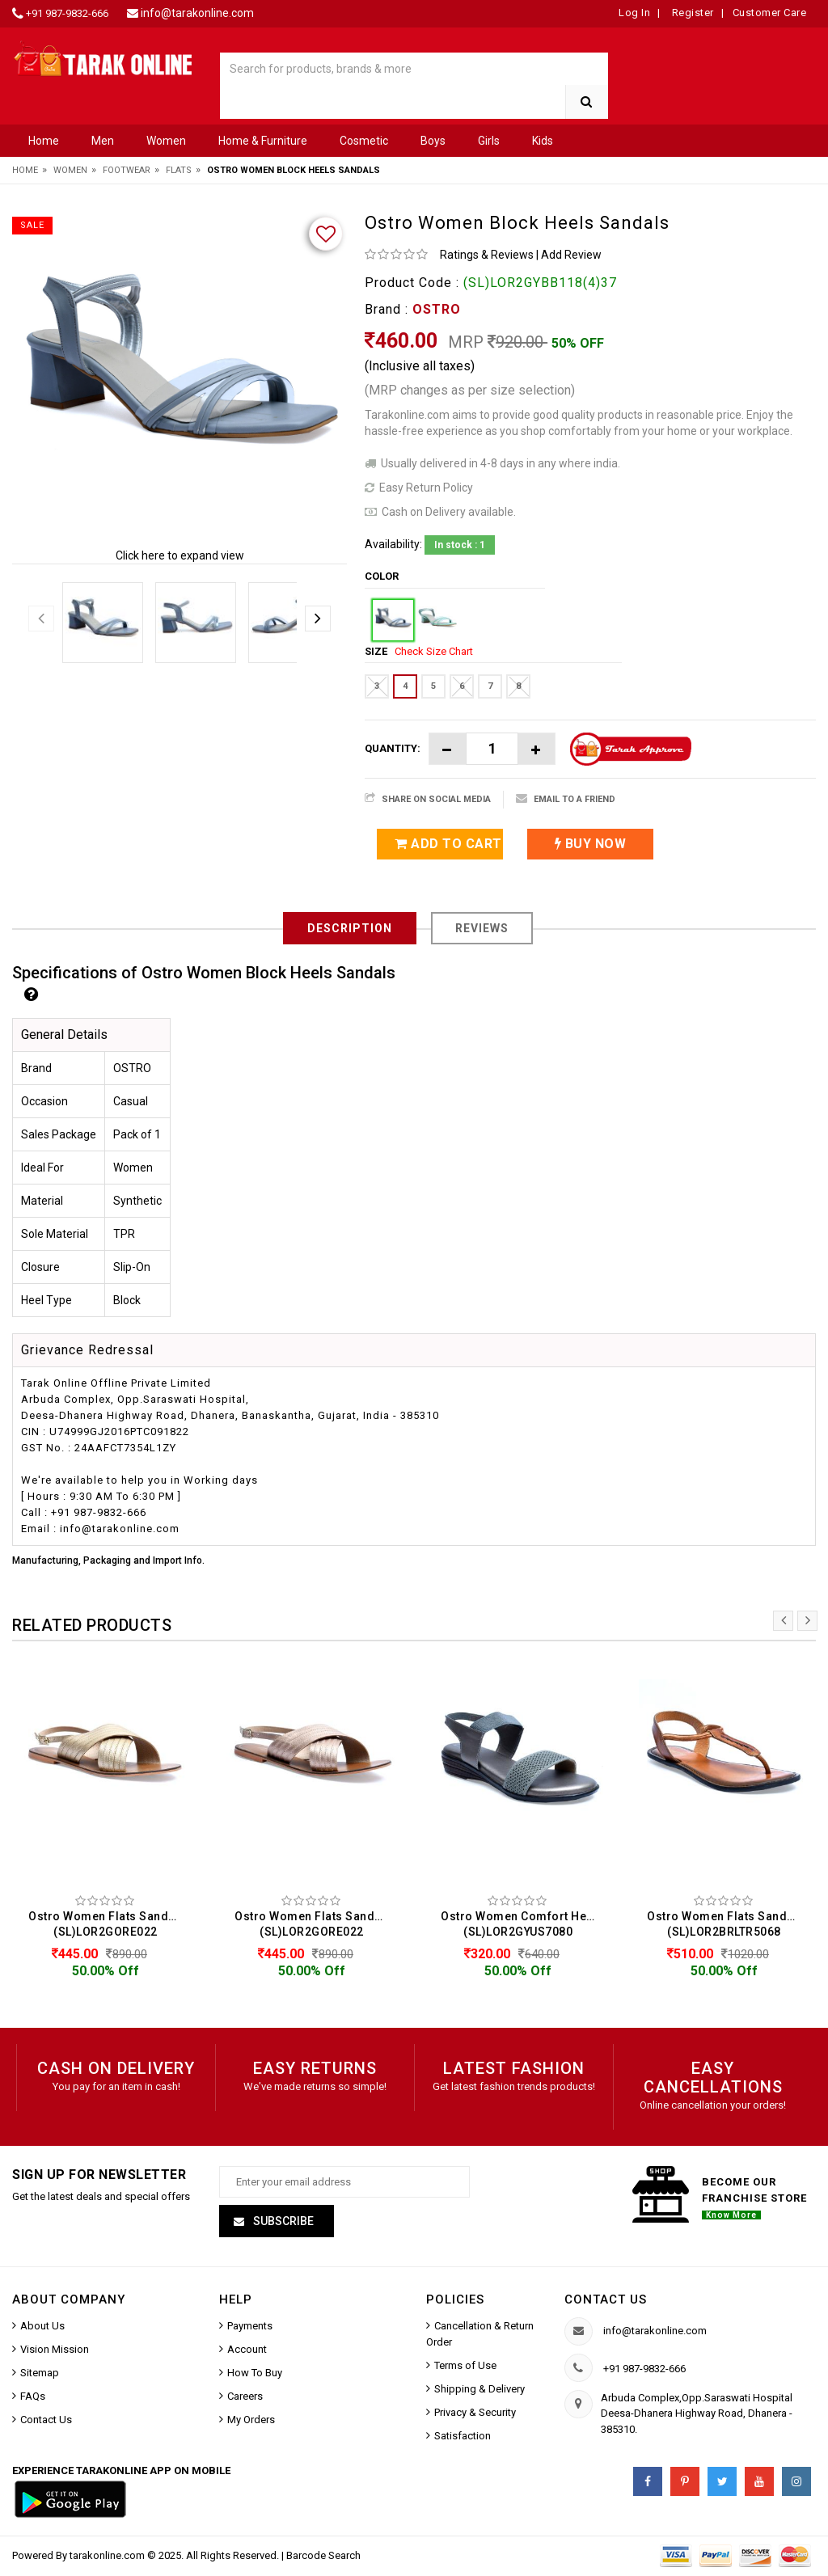  What do you see at coordinates (254, 2375) in the screenshot?
I see `How To Buy` at bounding box center [254, 2375].